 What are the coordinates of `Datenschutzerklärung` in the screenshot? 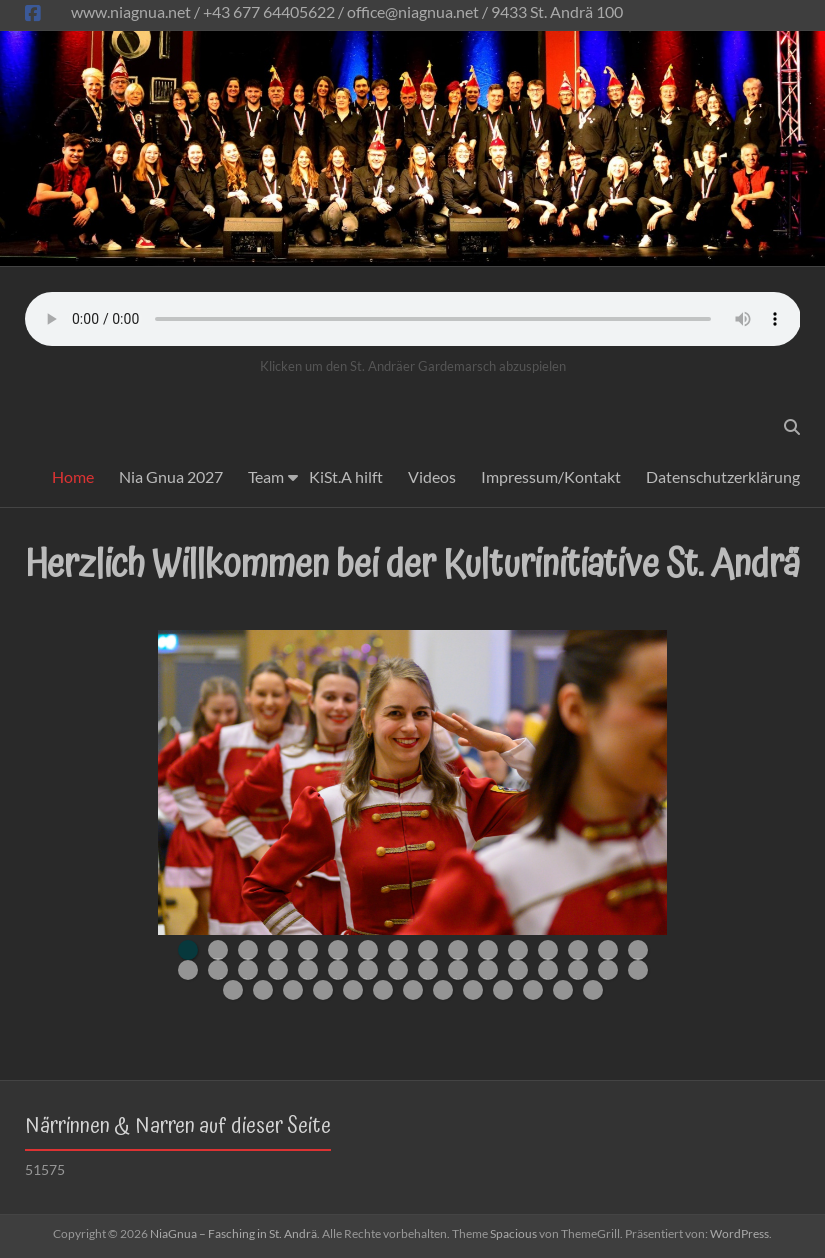 It's located at (723, 476).